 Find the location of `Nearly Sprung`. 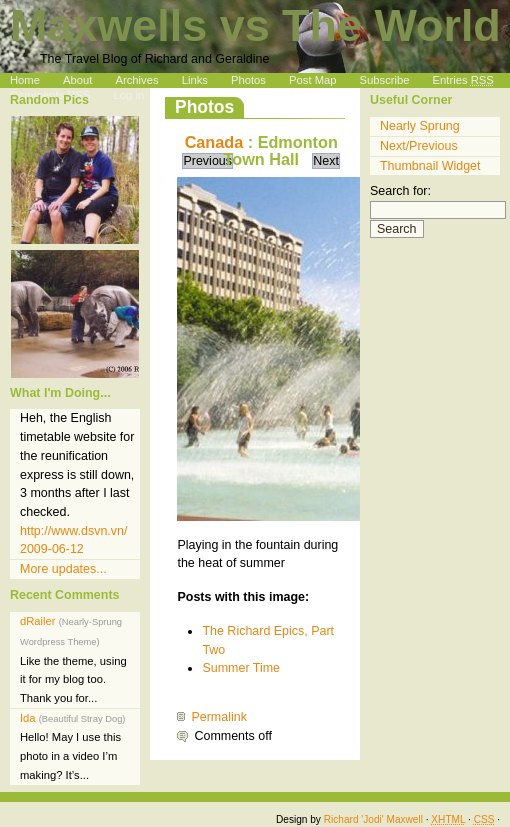

Nearly Sprung is located at coordinates (420, 126).